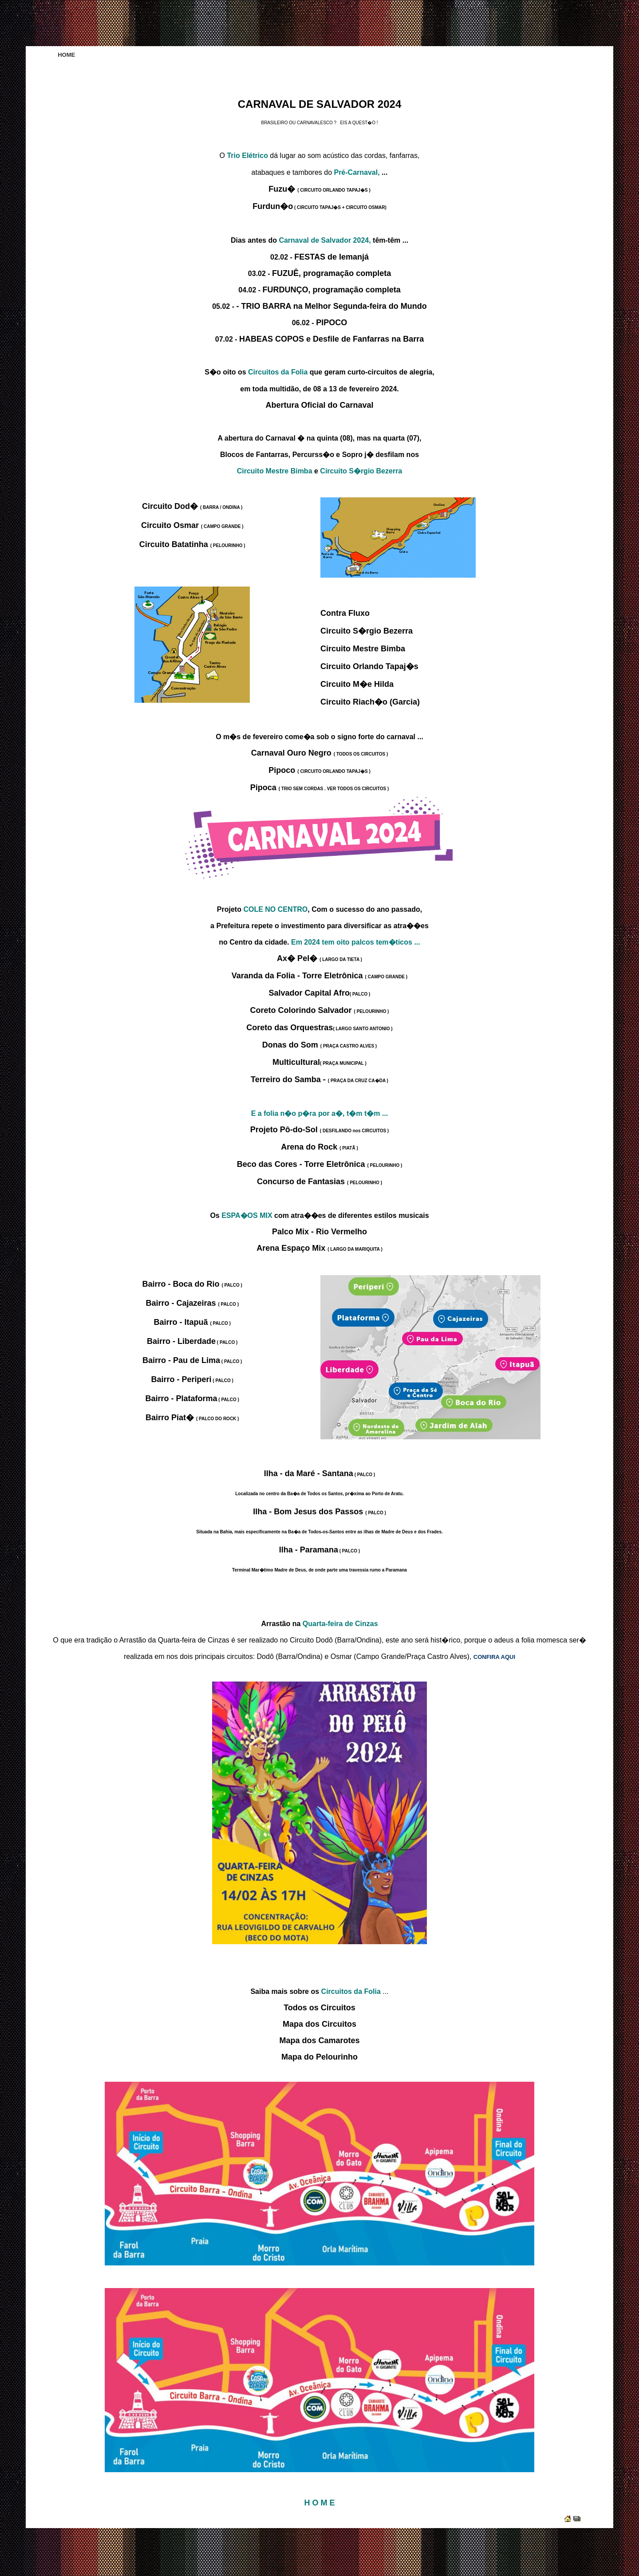 The width and height of the screenshot is (639, 2576). I want to click on Arena do Rock, so click(319, 1146).